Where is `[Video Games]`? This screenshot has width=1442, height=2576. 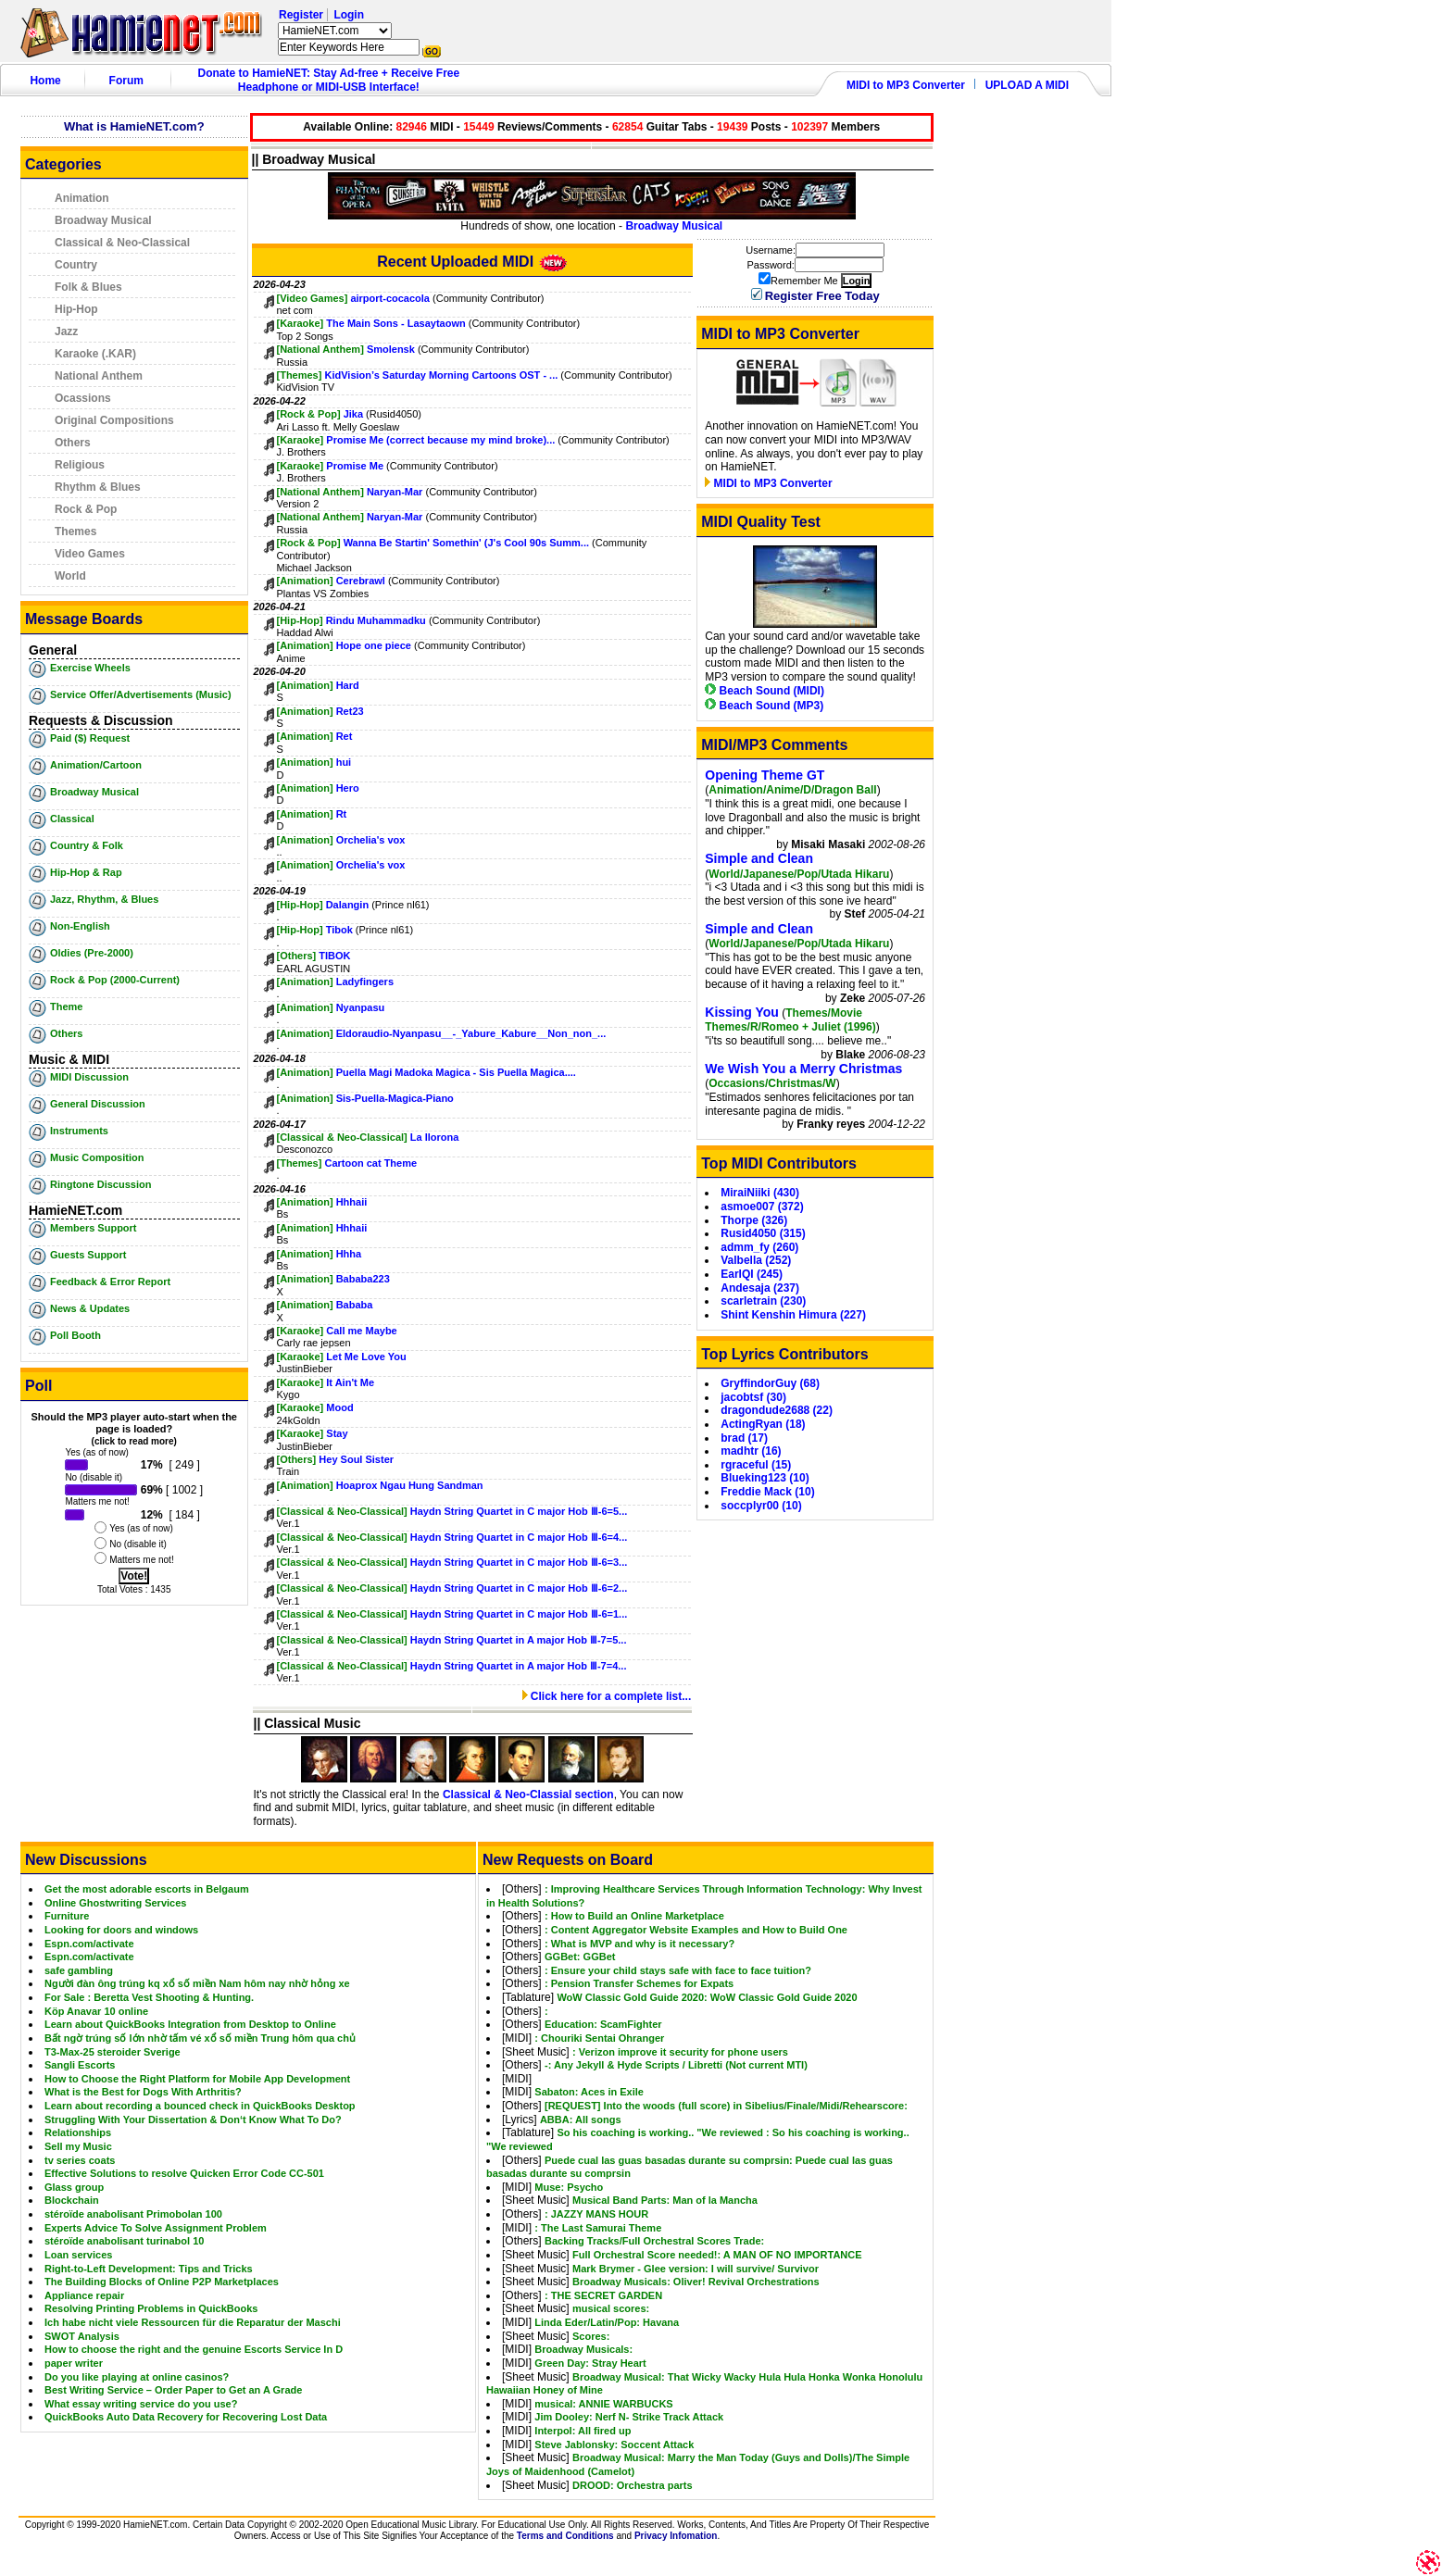
[Video Games] is located at coordinates (312, 298).